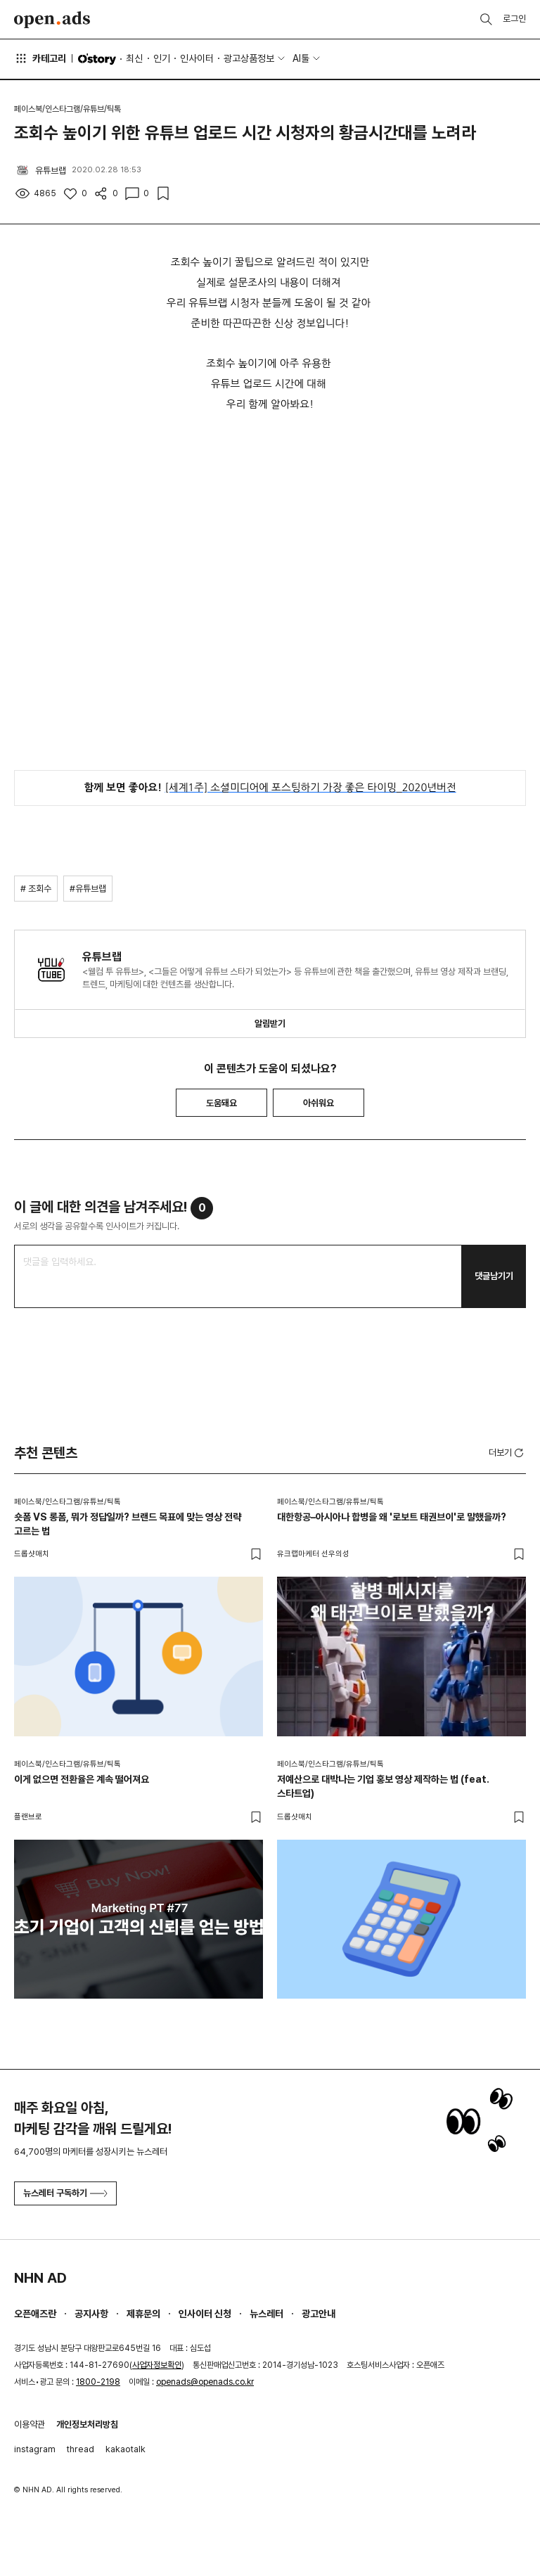  Describe the element at coordinates (249, 58) in the screenshot. I see `광고상품정보 [button]` at that location.